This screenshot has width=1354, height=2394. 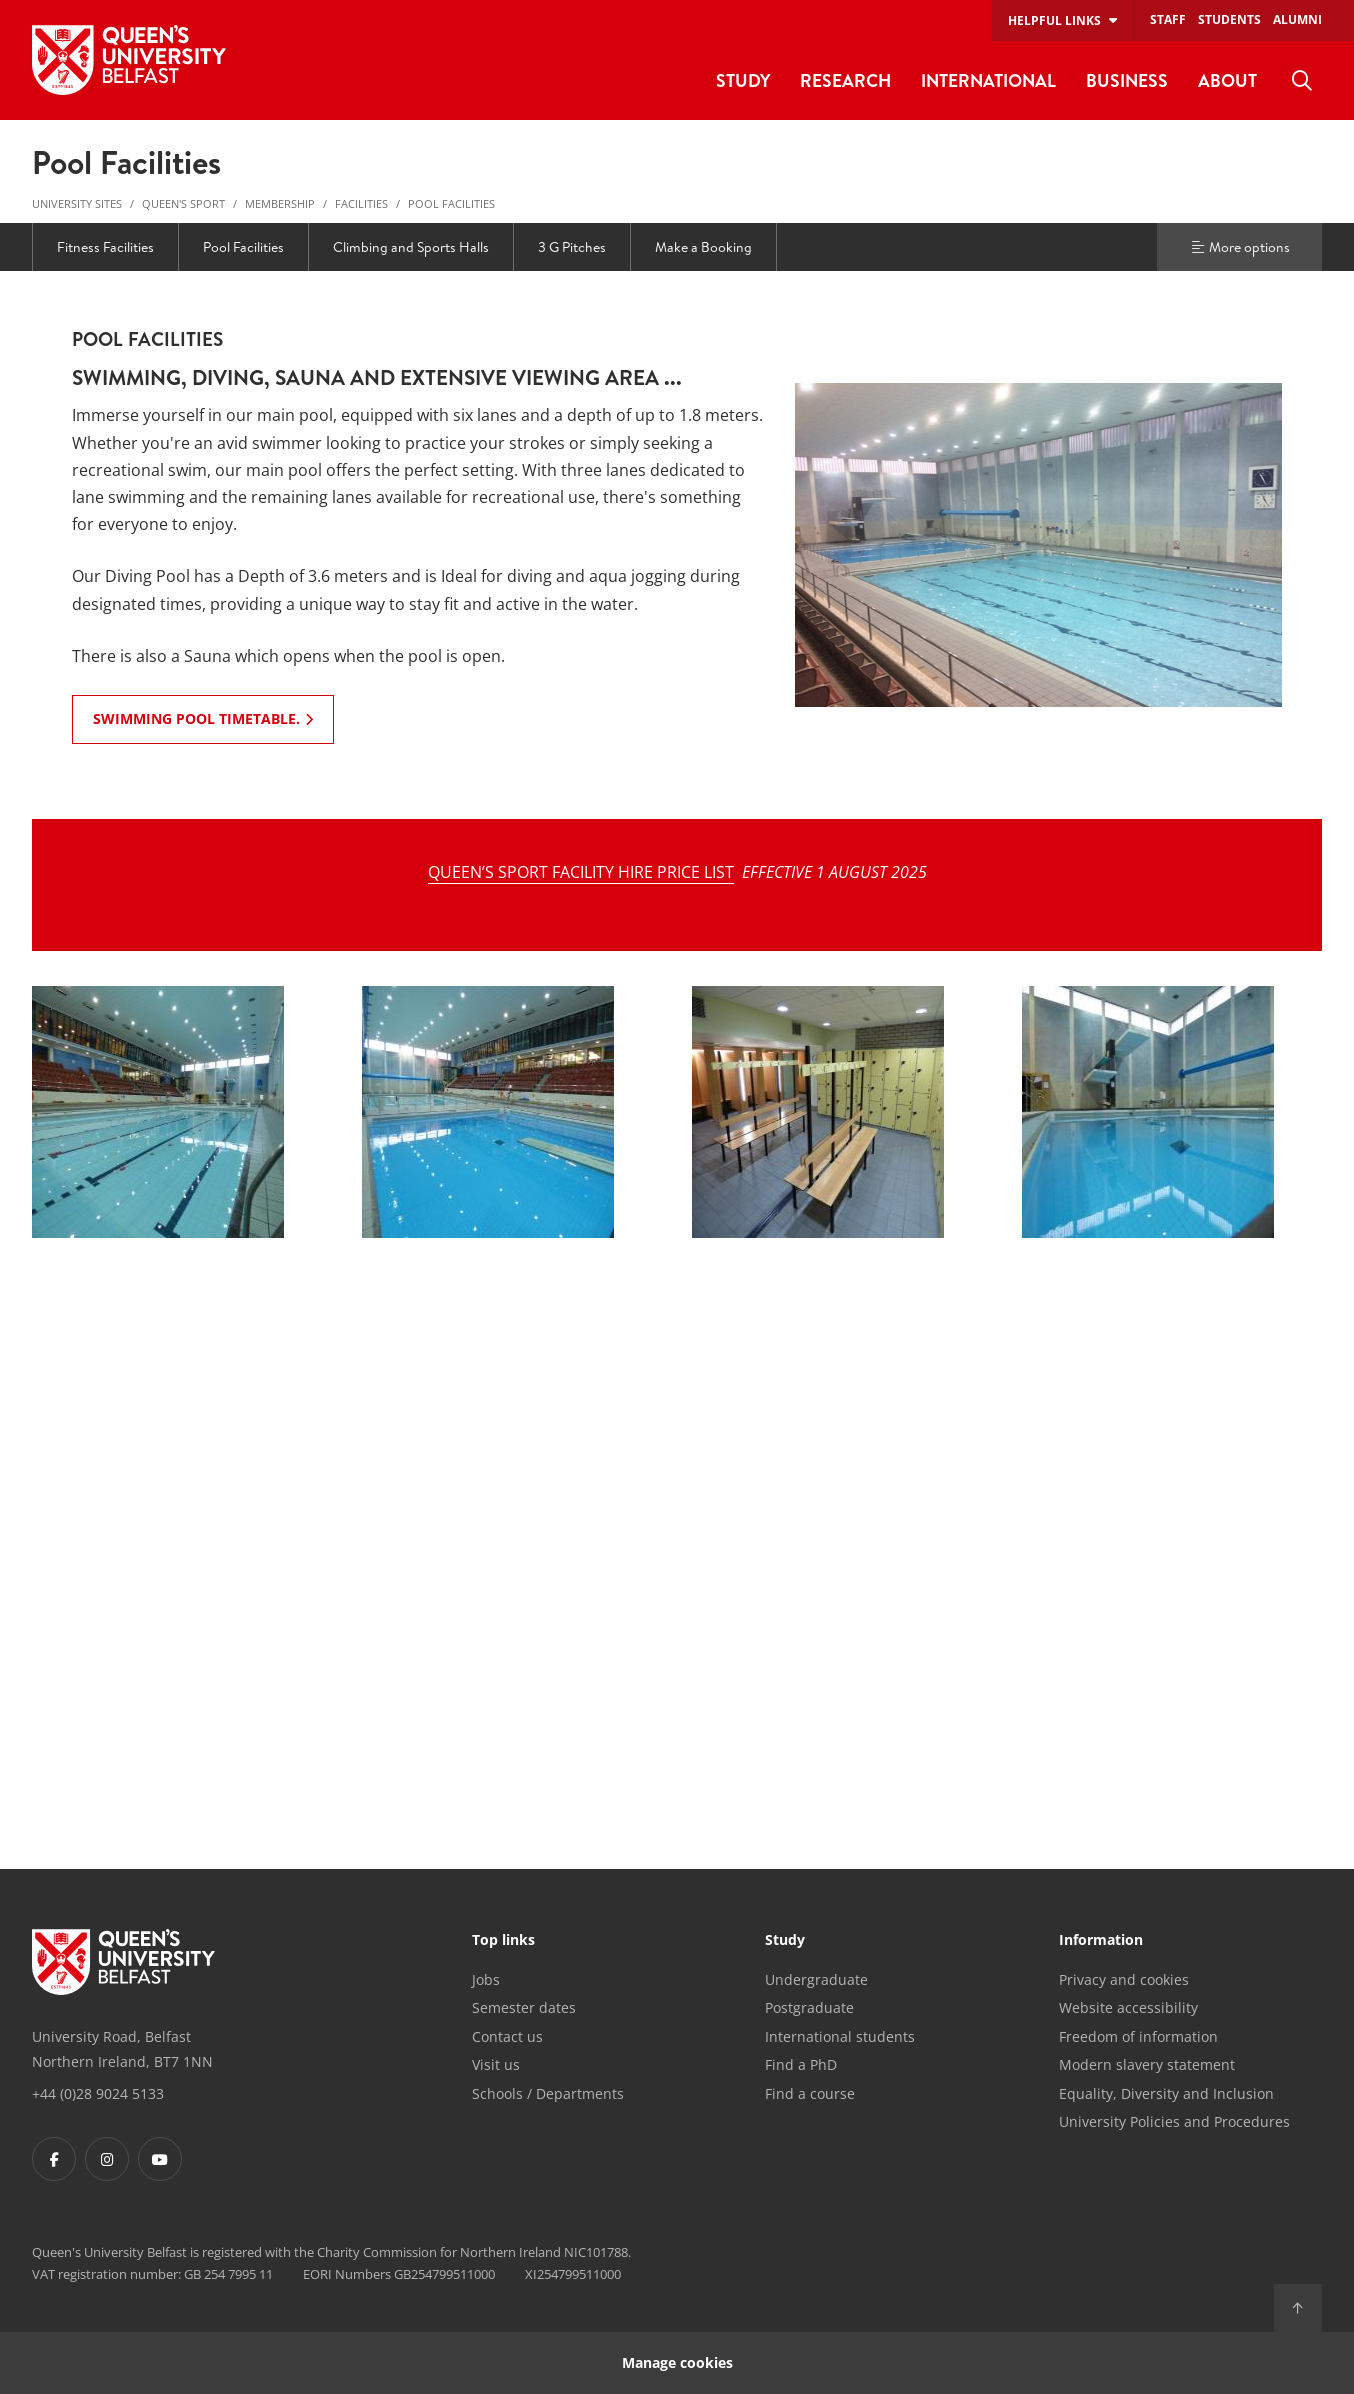 I want to click on Fitness Facilities, so click(x=105, y=247).